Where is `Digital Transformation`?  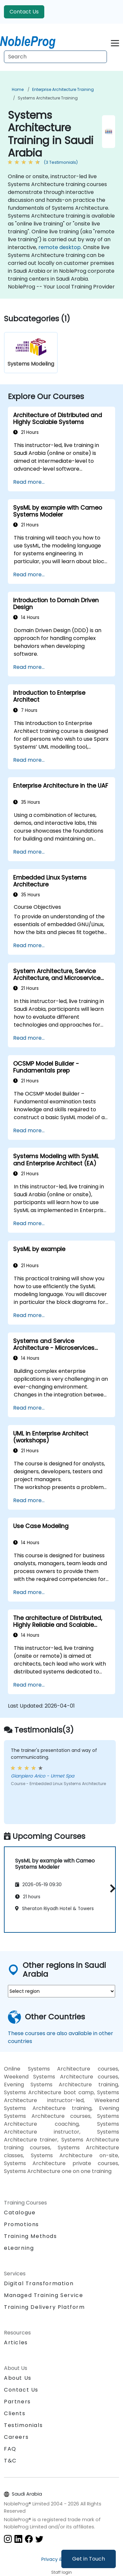
Digital Transformation is located at coordinates (38, 2283).